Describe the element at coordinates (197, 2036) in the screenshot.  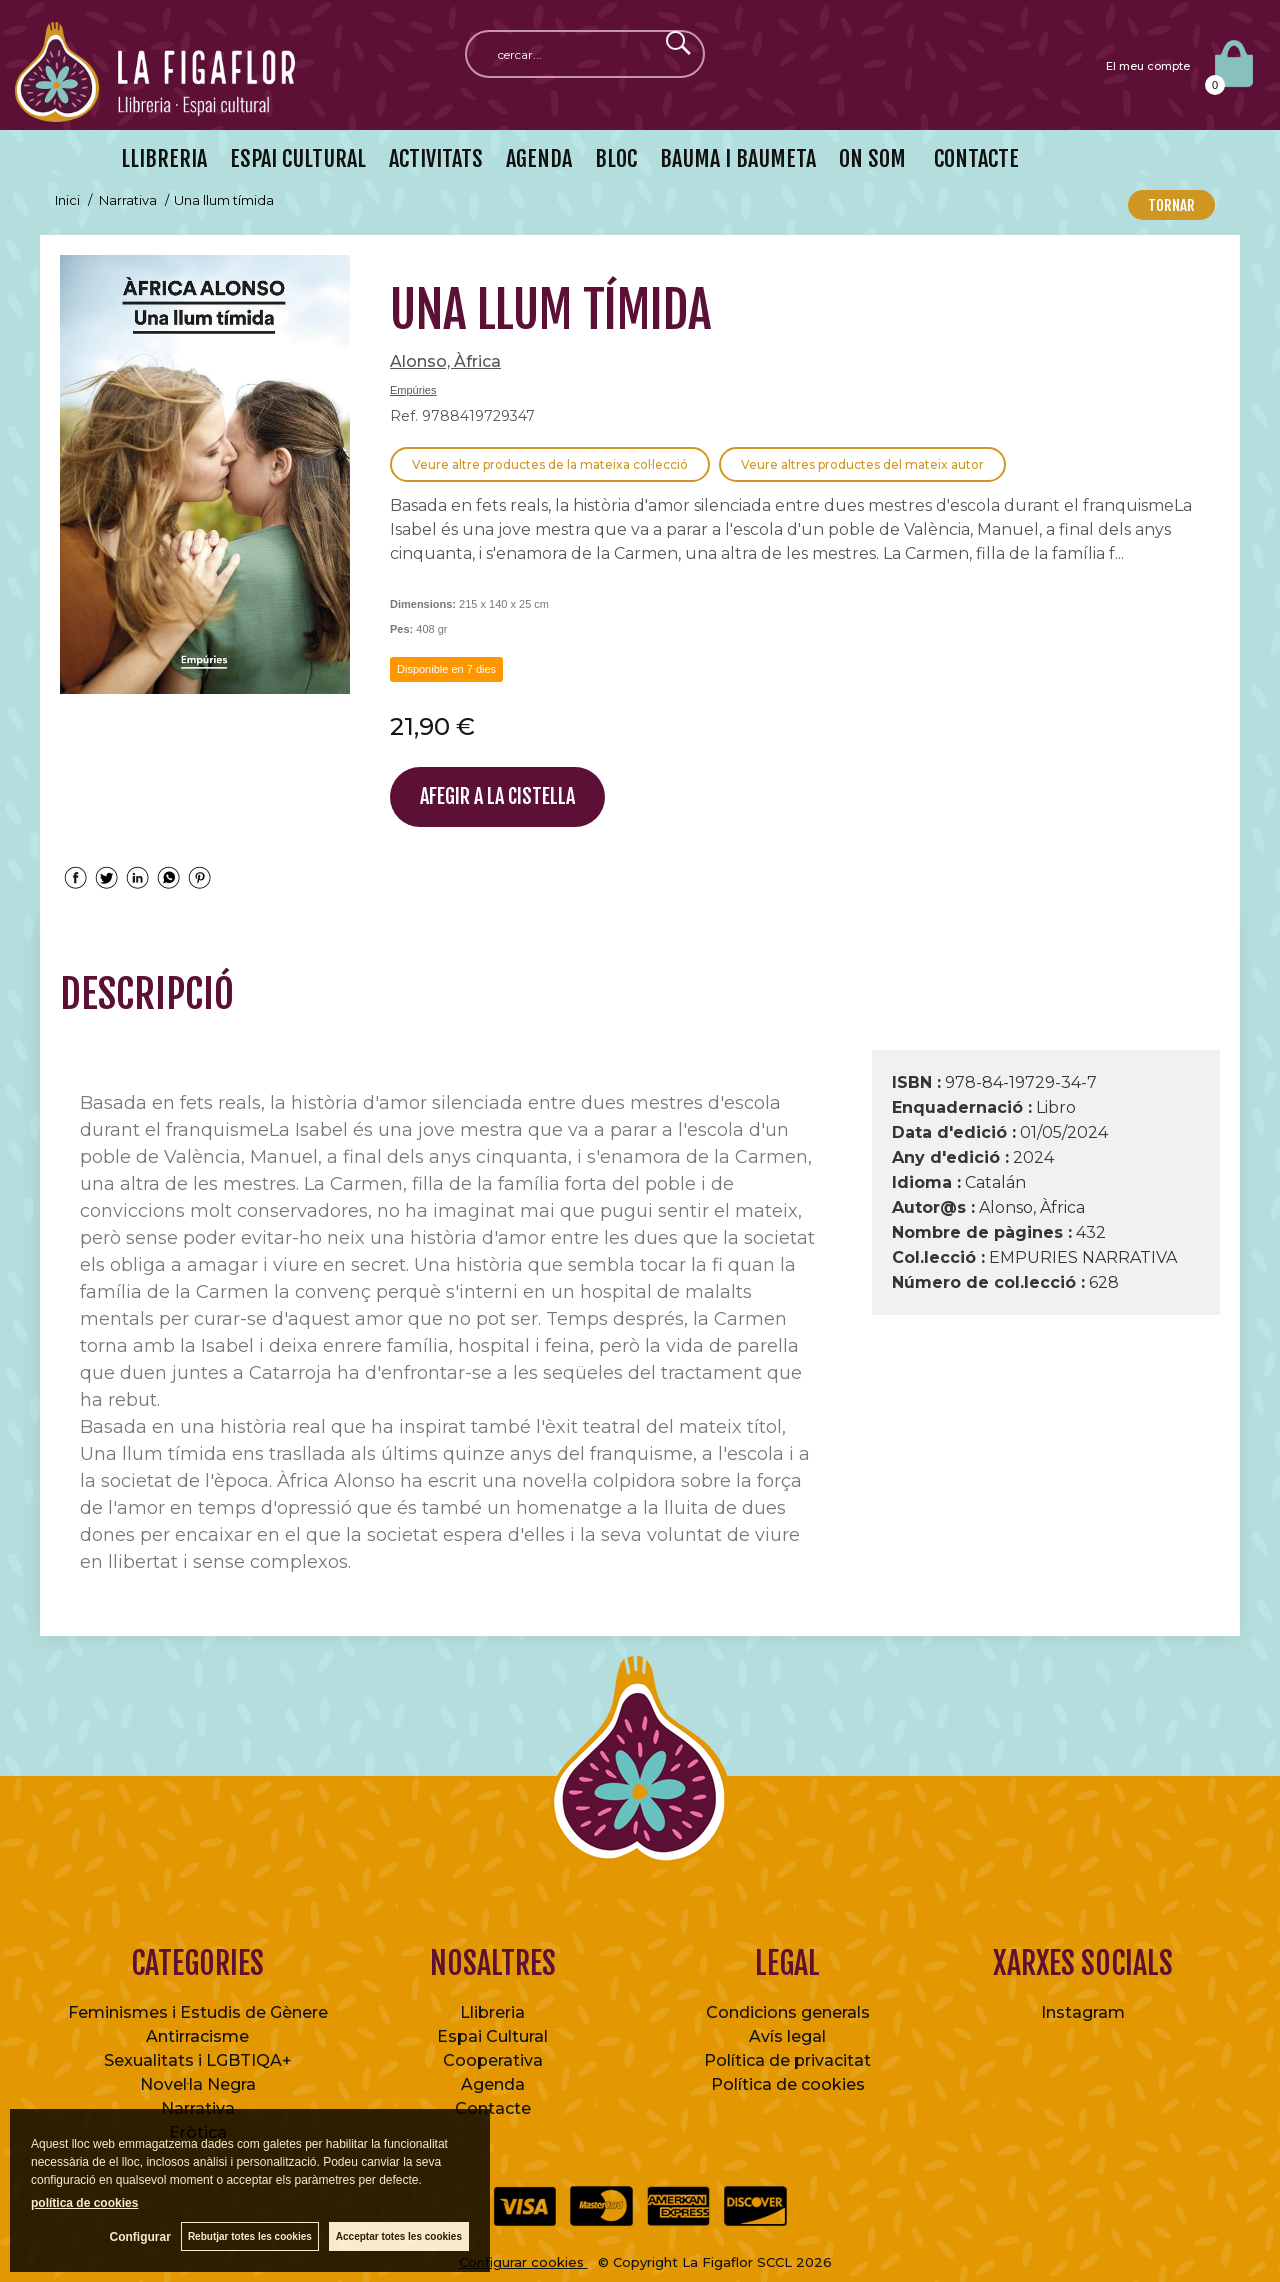
I see `Antirracisme` at that location.